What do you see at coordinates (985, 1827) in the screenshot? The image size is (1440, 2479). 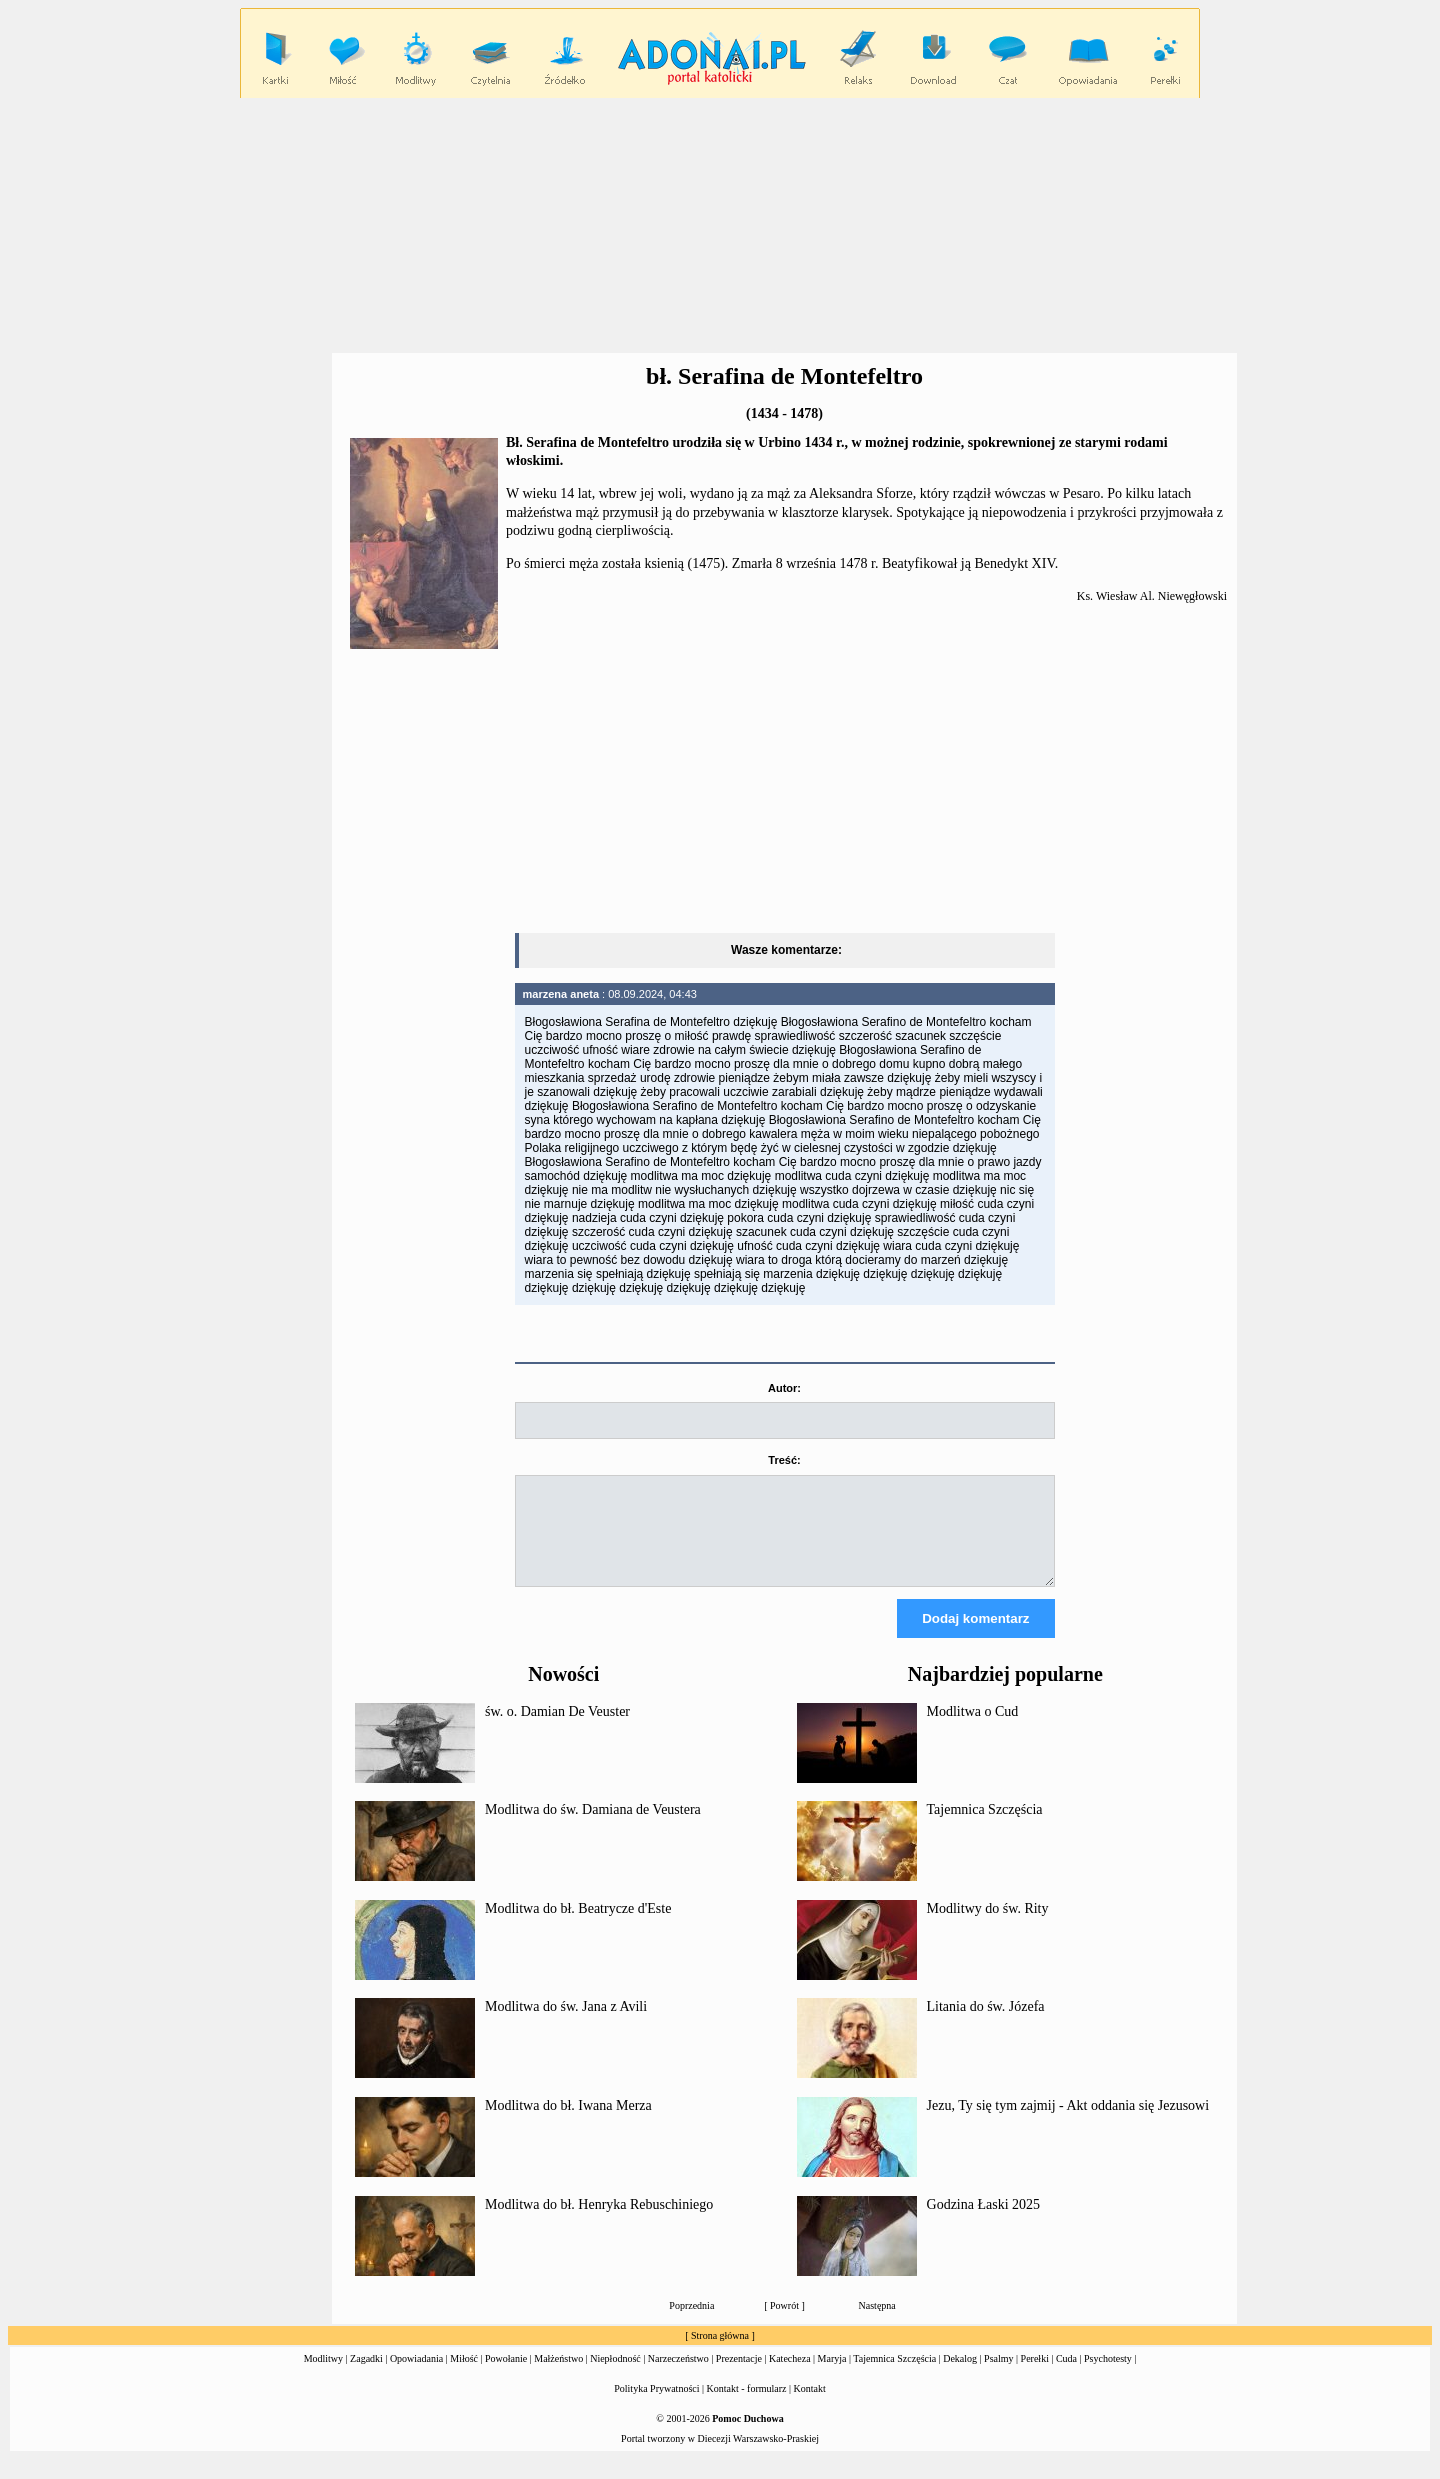 I see `Tajemnica Szczęścia` at bounding box center [985, 1827].